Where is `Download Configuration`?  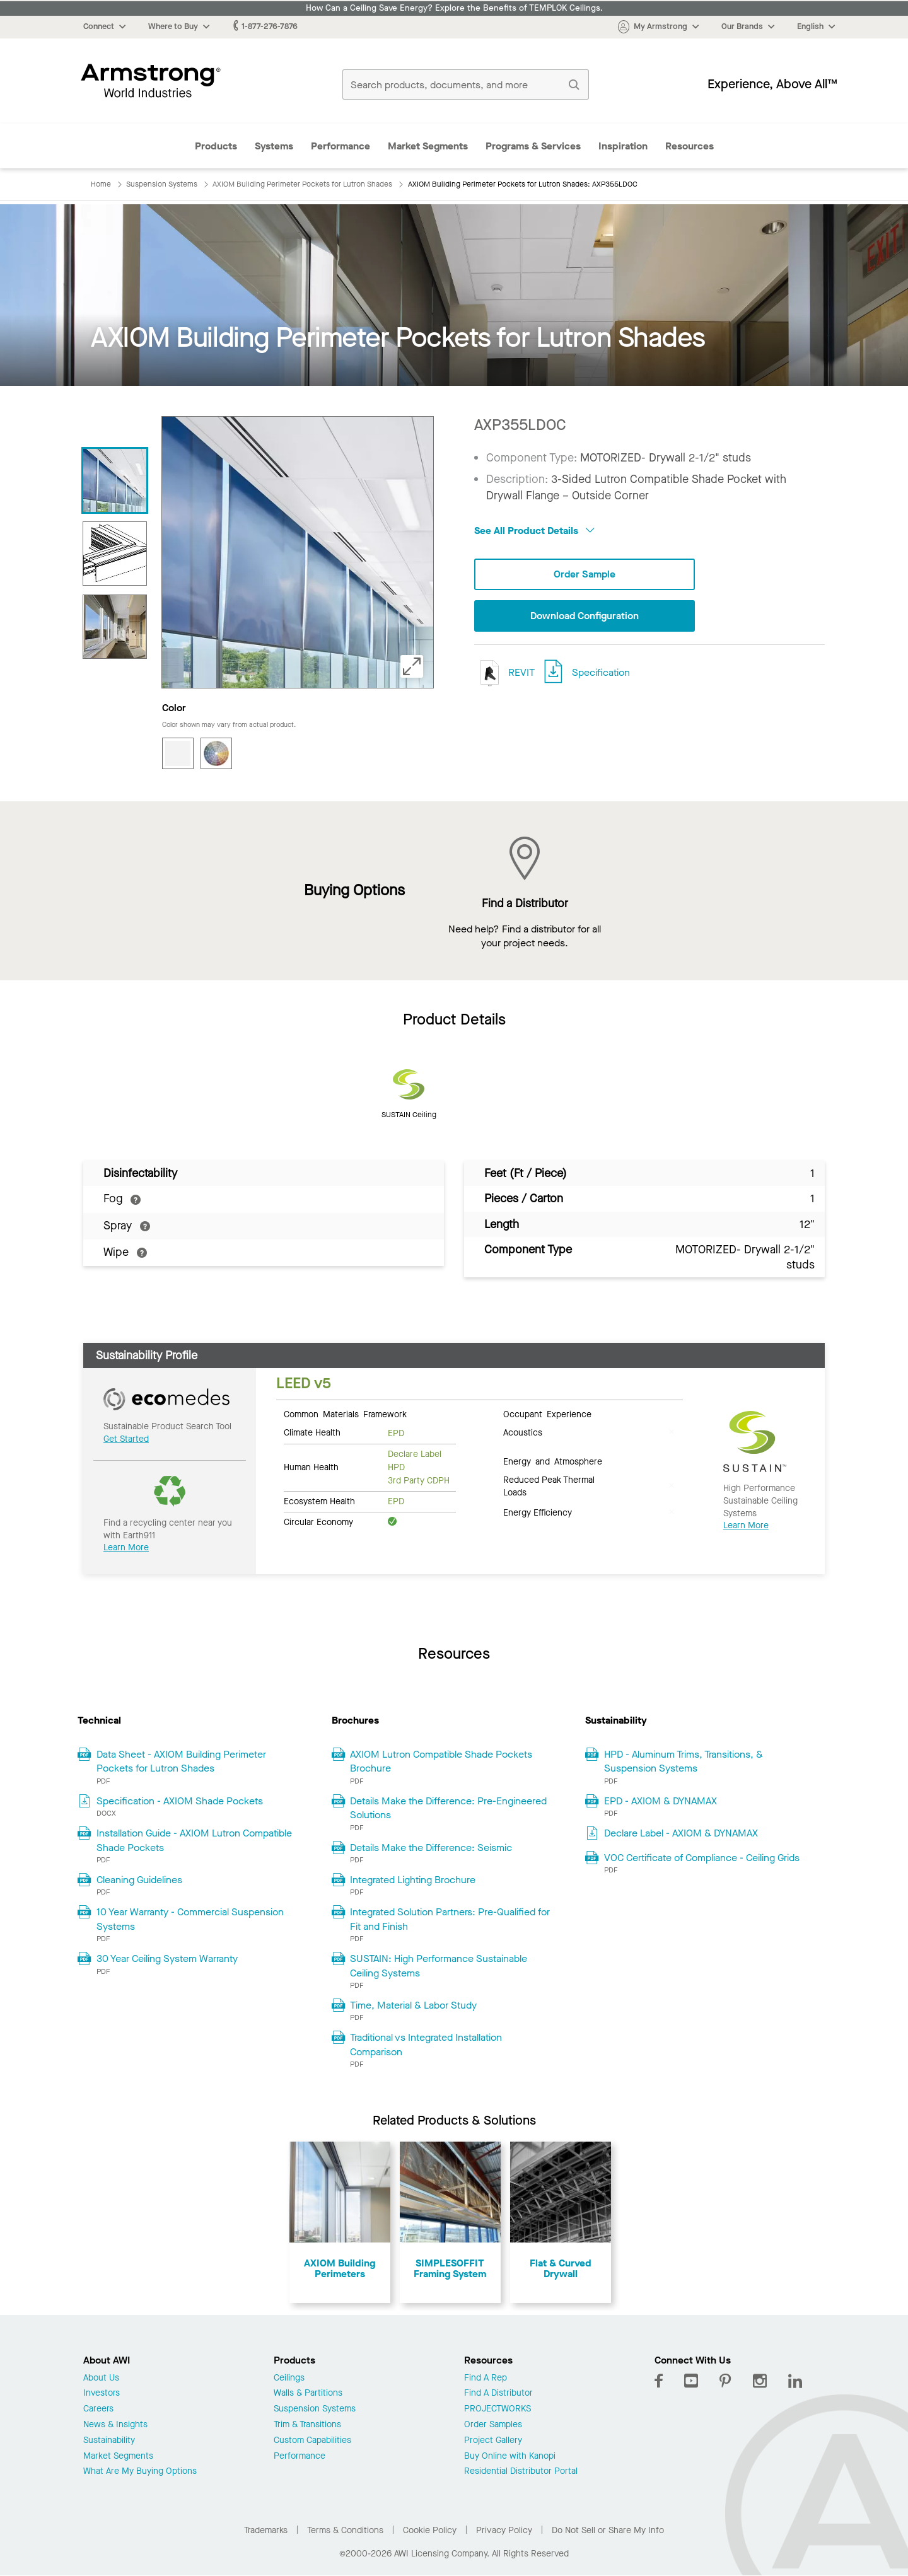
Download Configuration is located at coordinates (584, 615).